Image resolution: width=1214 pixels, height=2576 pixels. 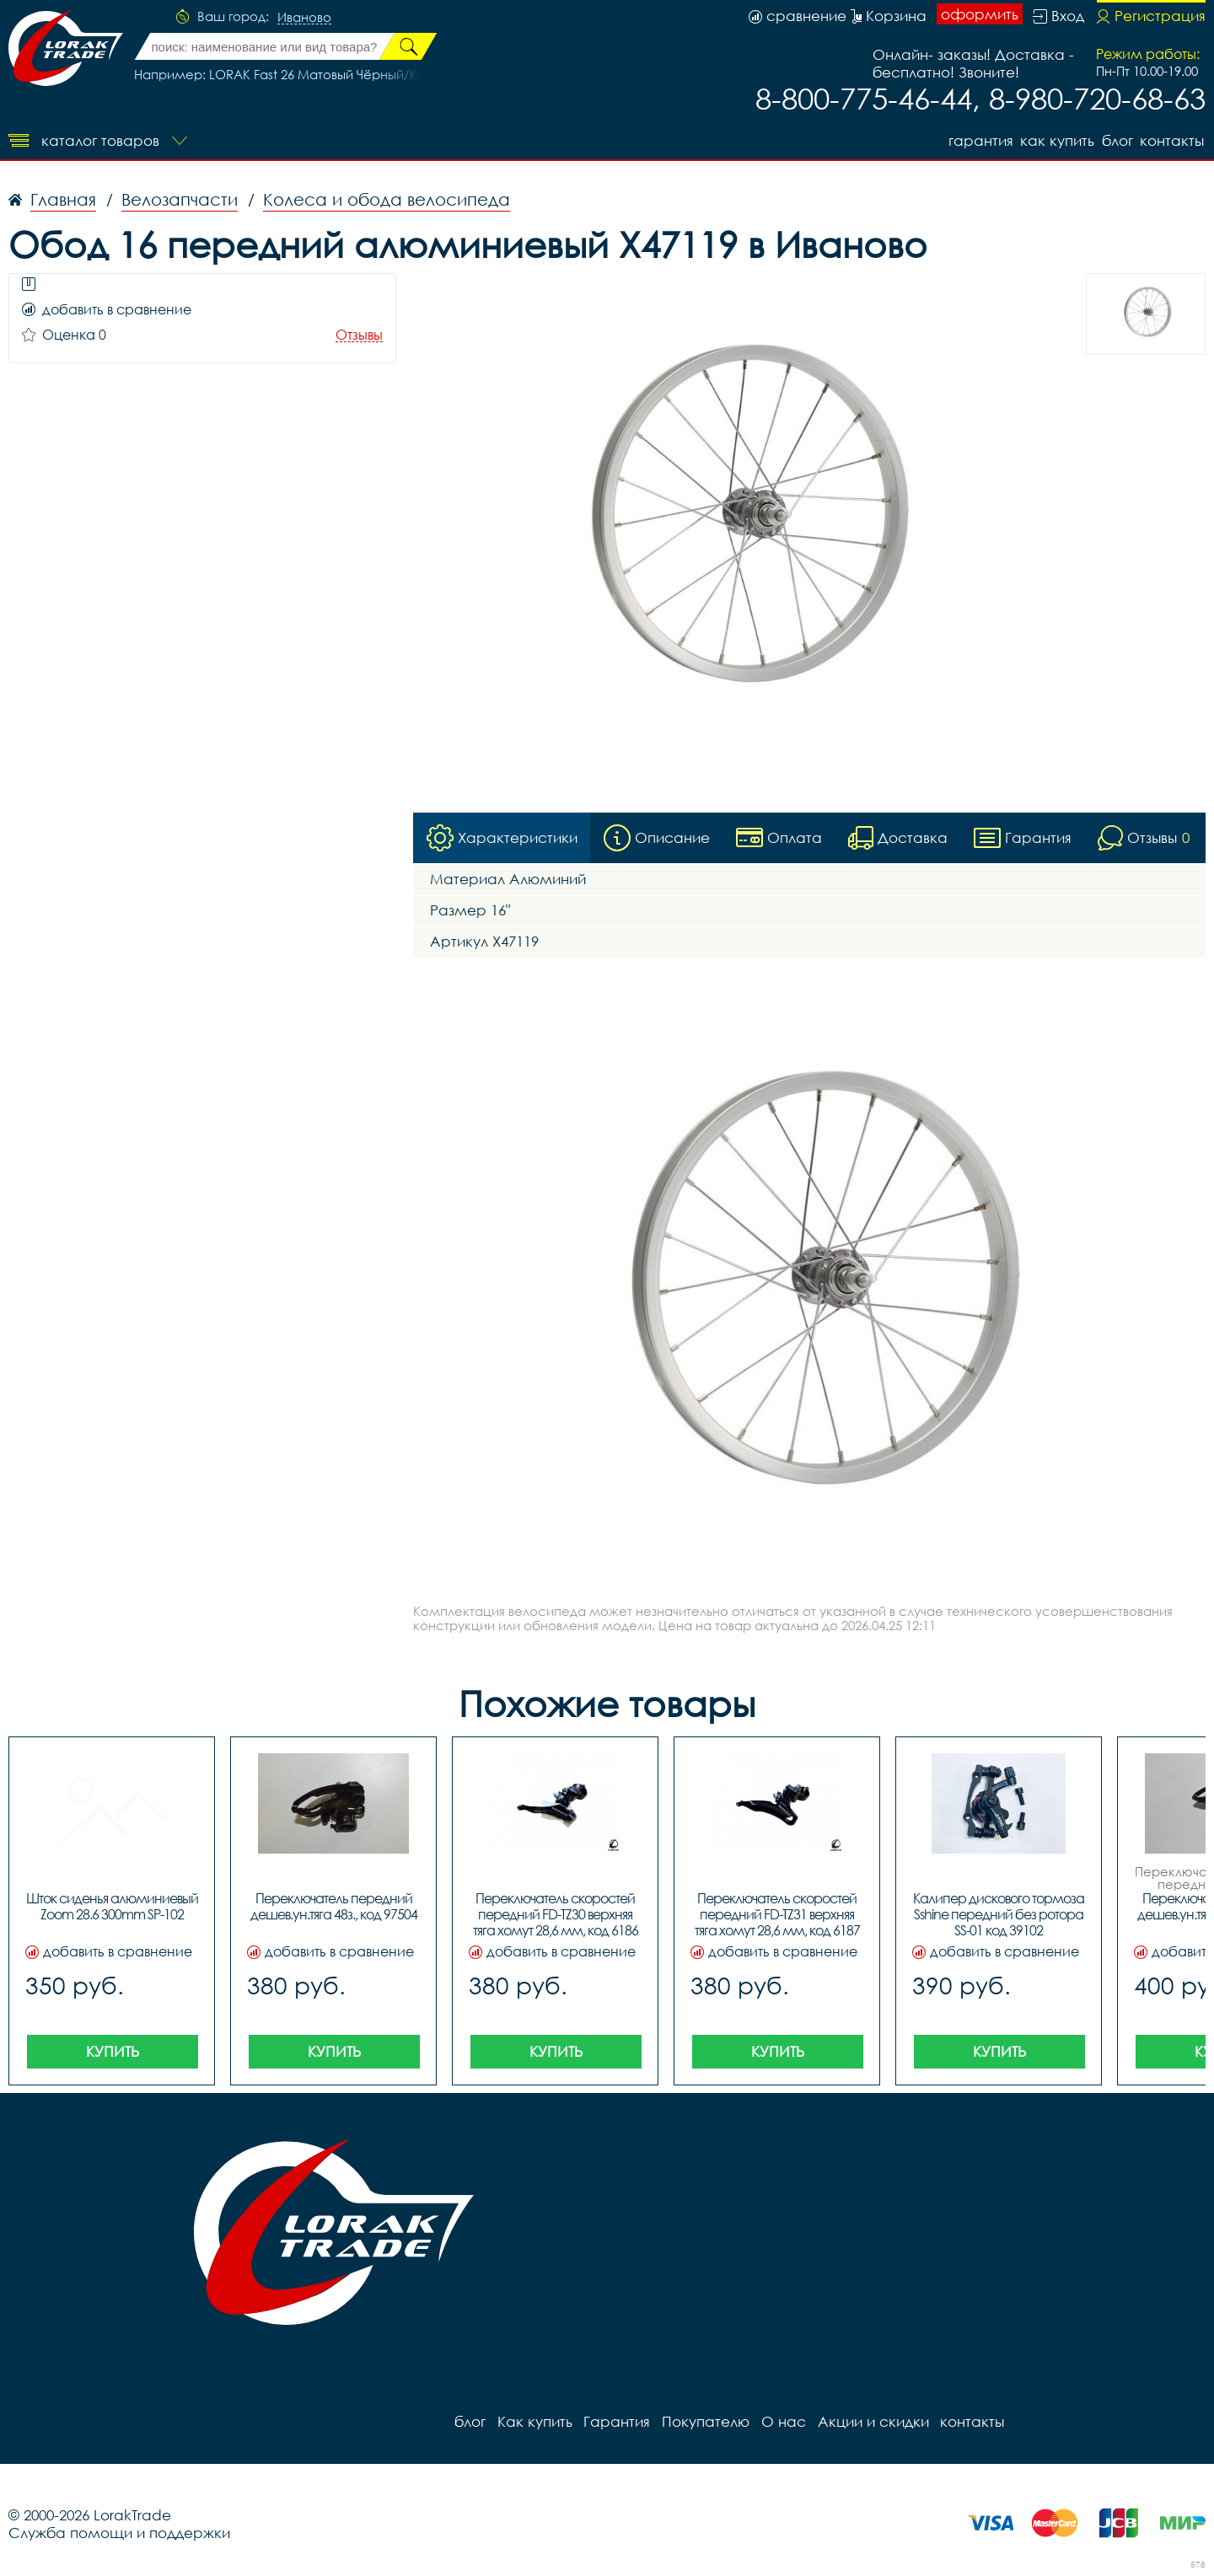 What do you see at coordinates (700, 2420) in the screenshot?
I see `Покупателю` at bounding box center [700, 2420].